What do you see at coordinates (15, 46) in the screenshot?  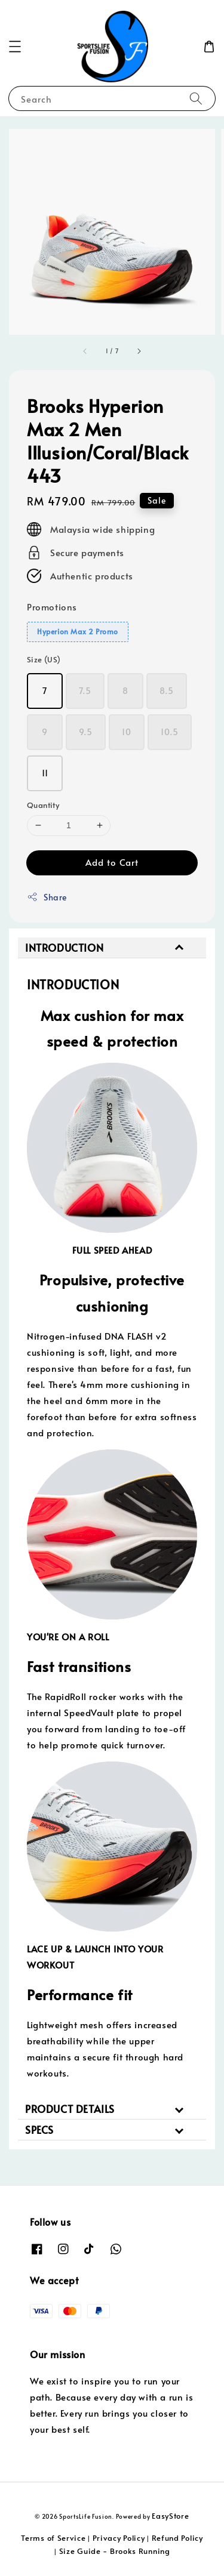 I see `[button]` at bounding box center [15, 46].